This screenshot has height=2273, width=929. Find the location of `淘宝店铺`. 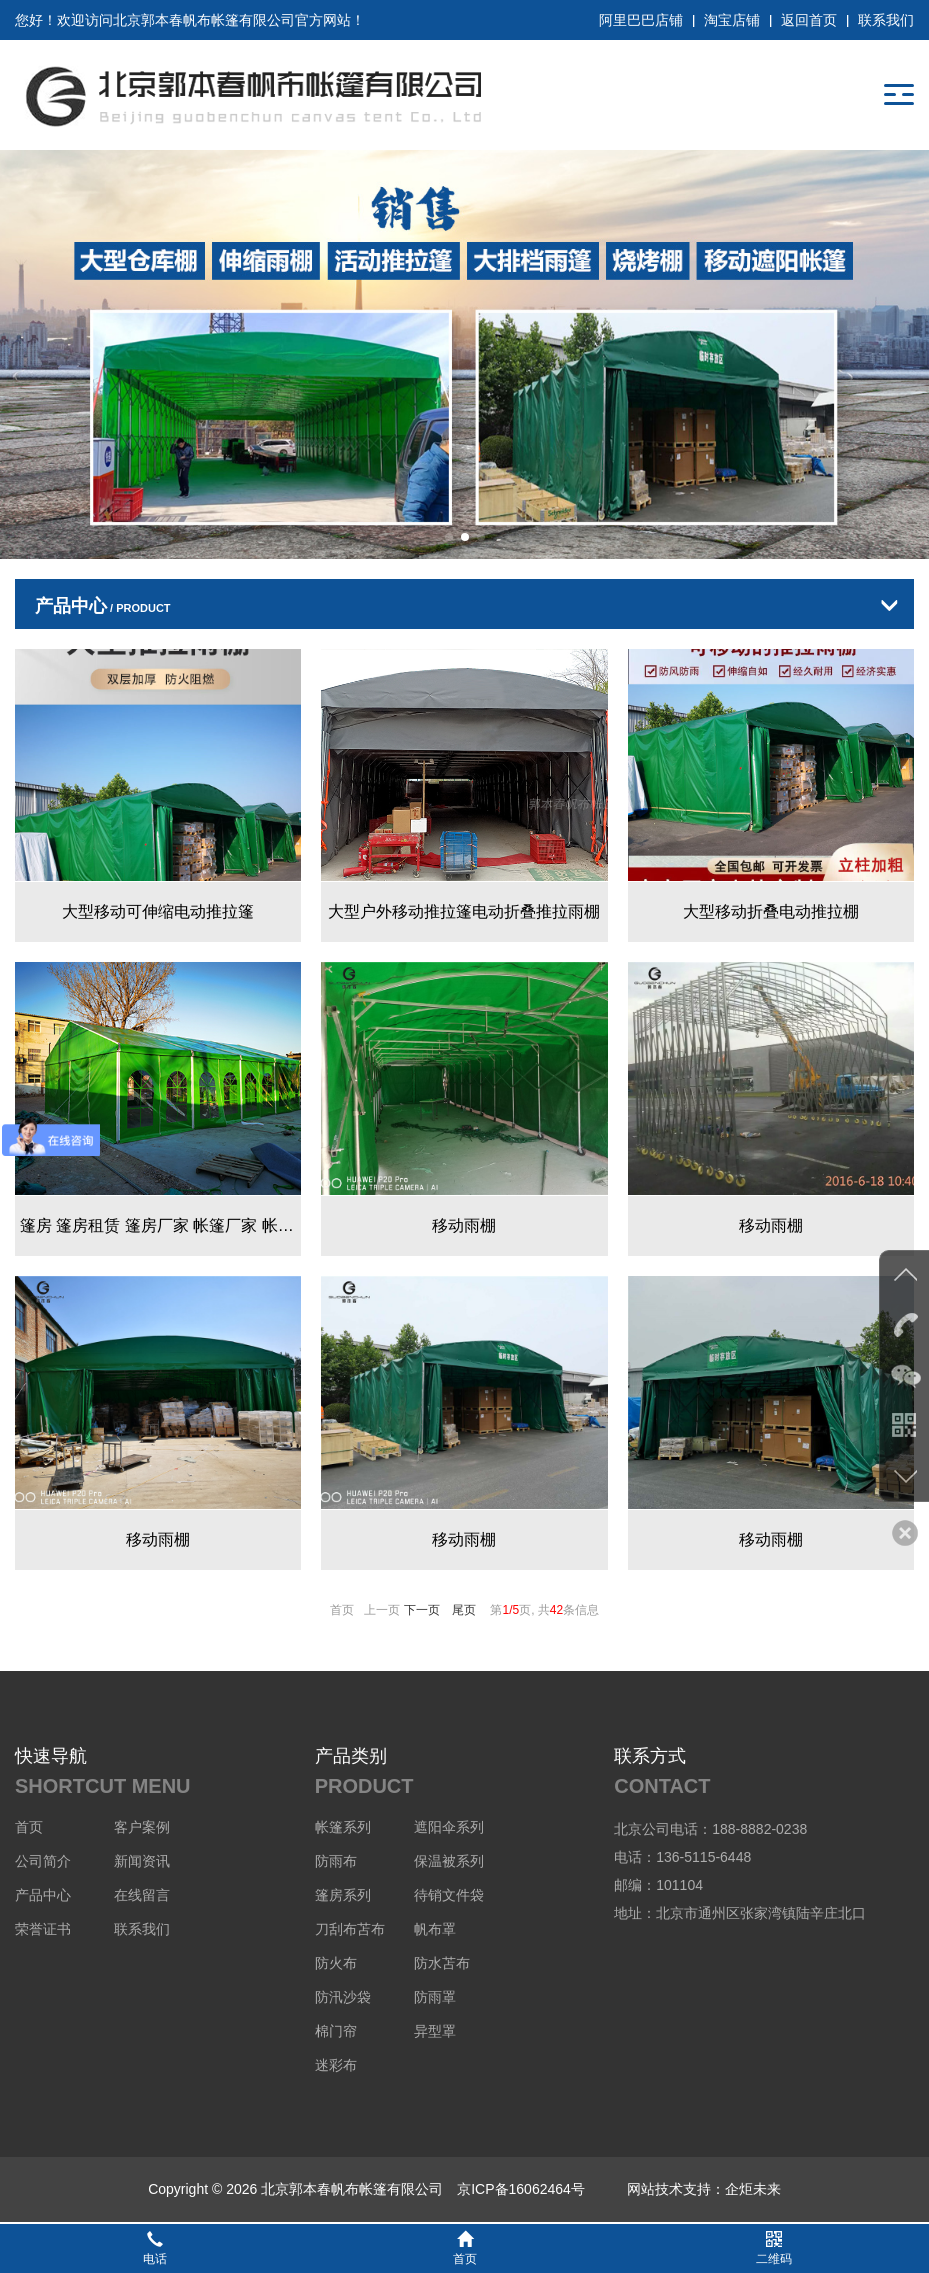

淘宝店铺 is located at coordinates (732, 20).